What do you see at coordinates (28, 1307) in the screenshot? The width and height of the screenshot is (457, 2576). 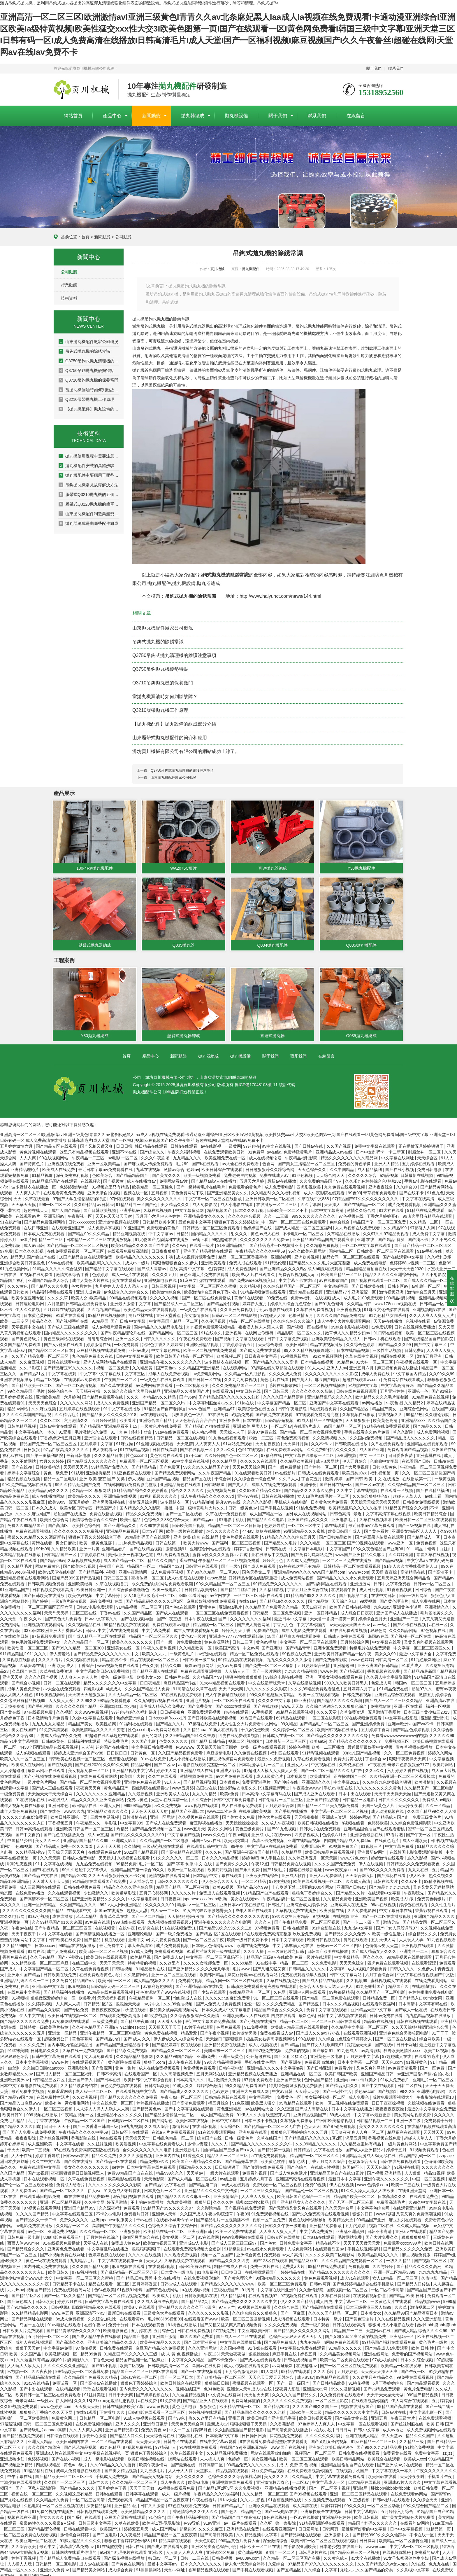 I see `伊人久久影视` at bounding box center [28, 1307].